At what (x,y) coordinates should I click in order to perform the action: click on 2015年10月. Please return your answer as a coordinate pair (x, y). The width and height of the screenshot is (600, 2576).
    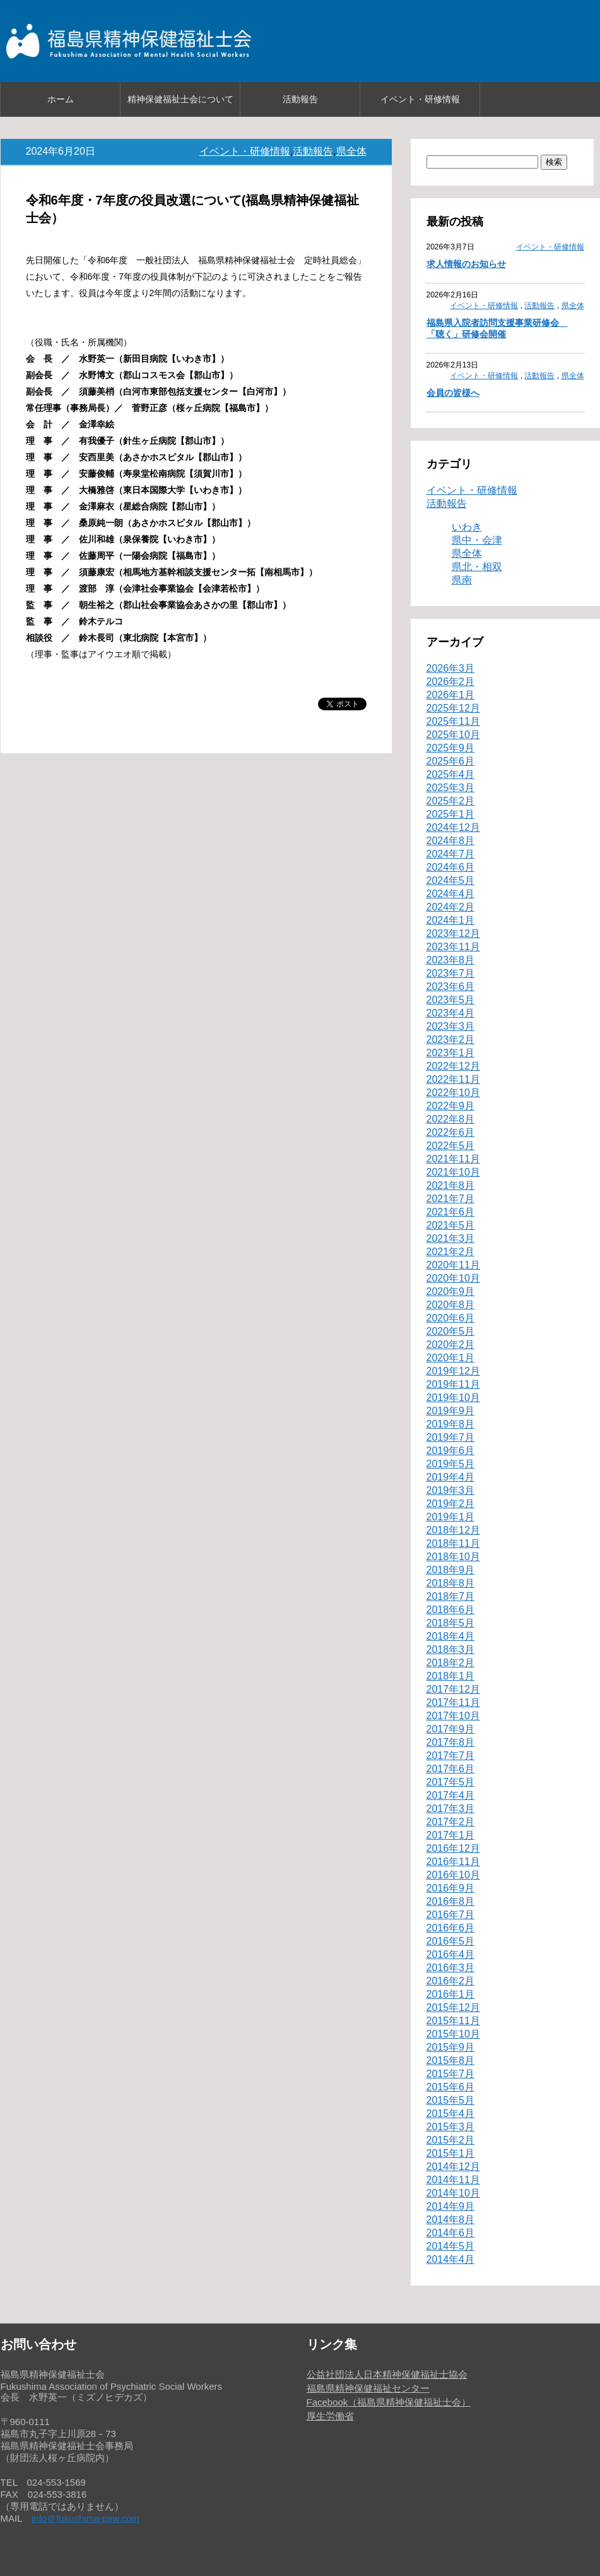
    Looking at the image, I should click on (453, 2034).